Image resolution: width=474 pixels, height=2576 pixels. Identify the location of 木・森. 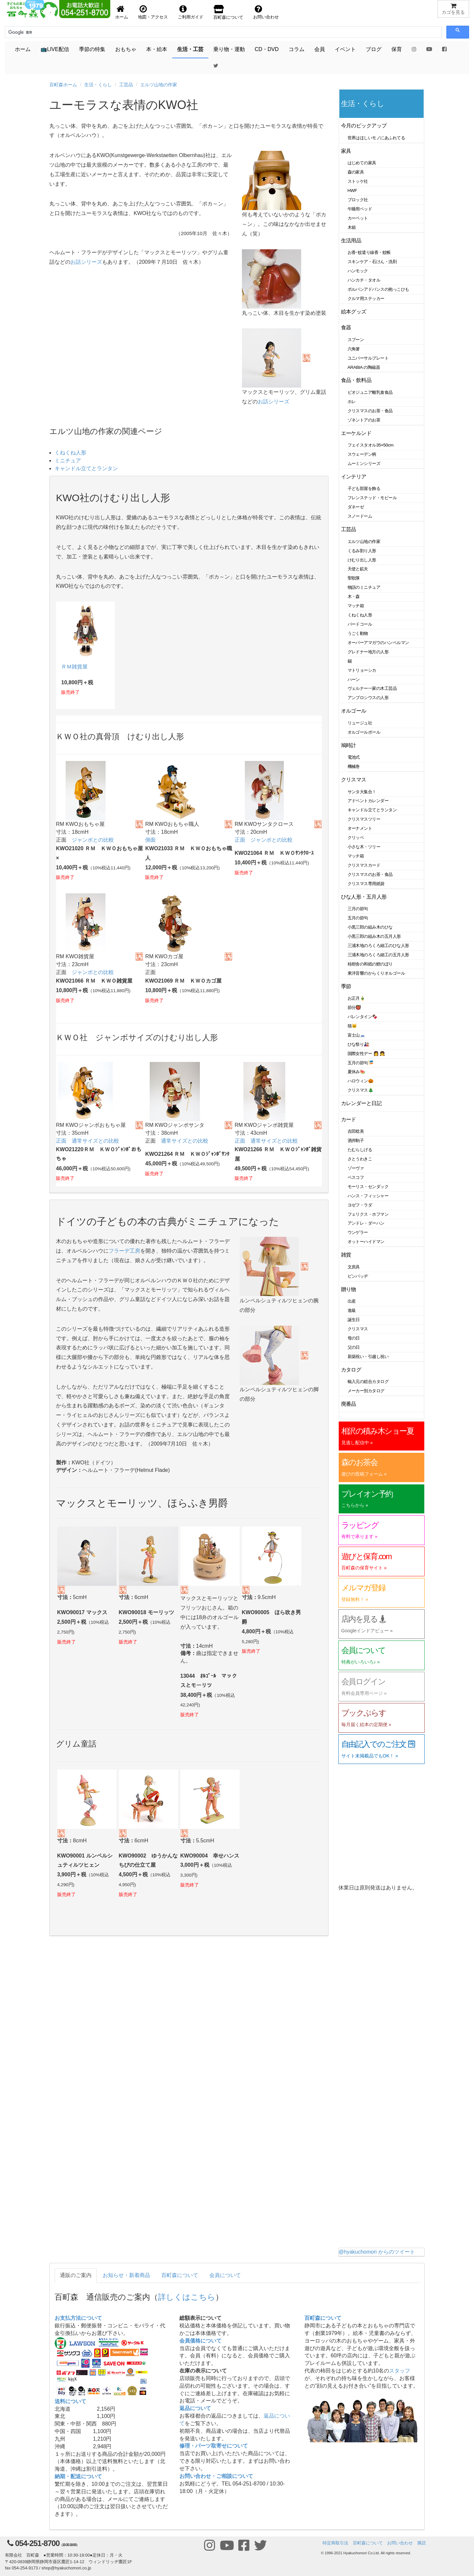
(354, 596).